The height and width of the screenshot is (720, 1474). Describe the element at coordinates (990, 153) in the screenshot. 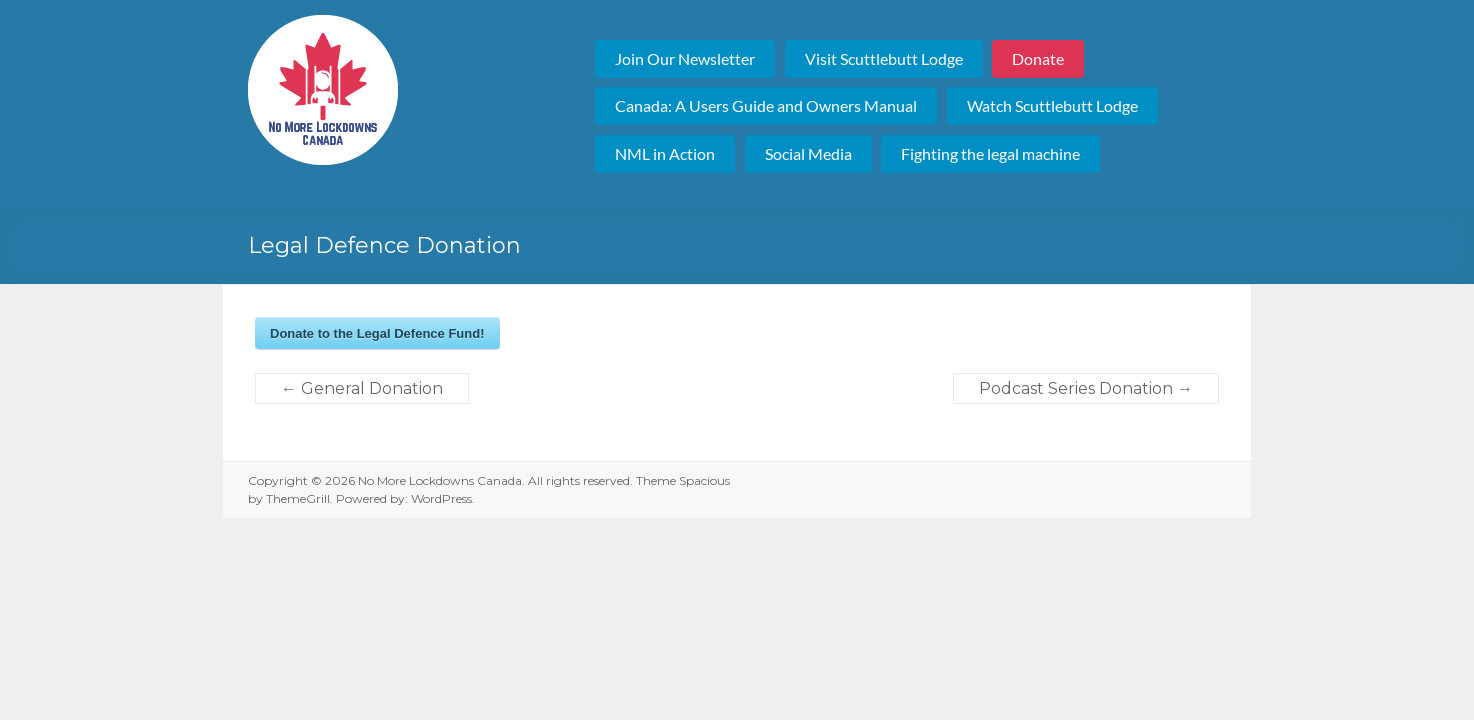

I see `Fighting the legal machine` at that location.